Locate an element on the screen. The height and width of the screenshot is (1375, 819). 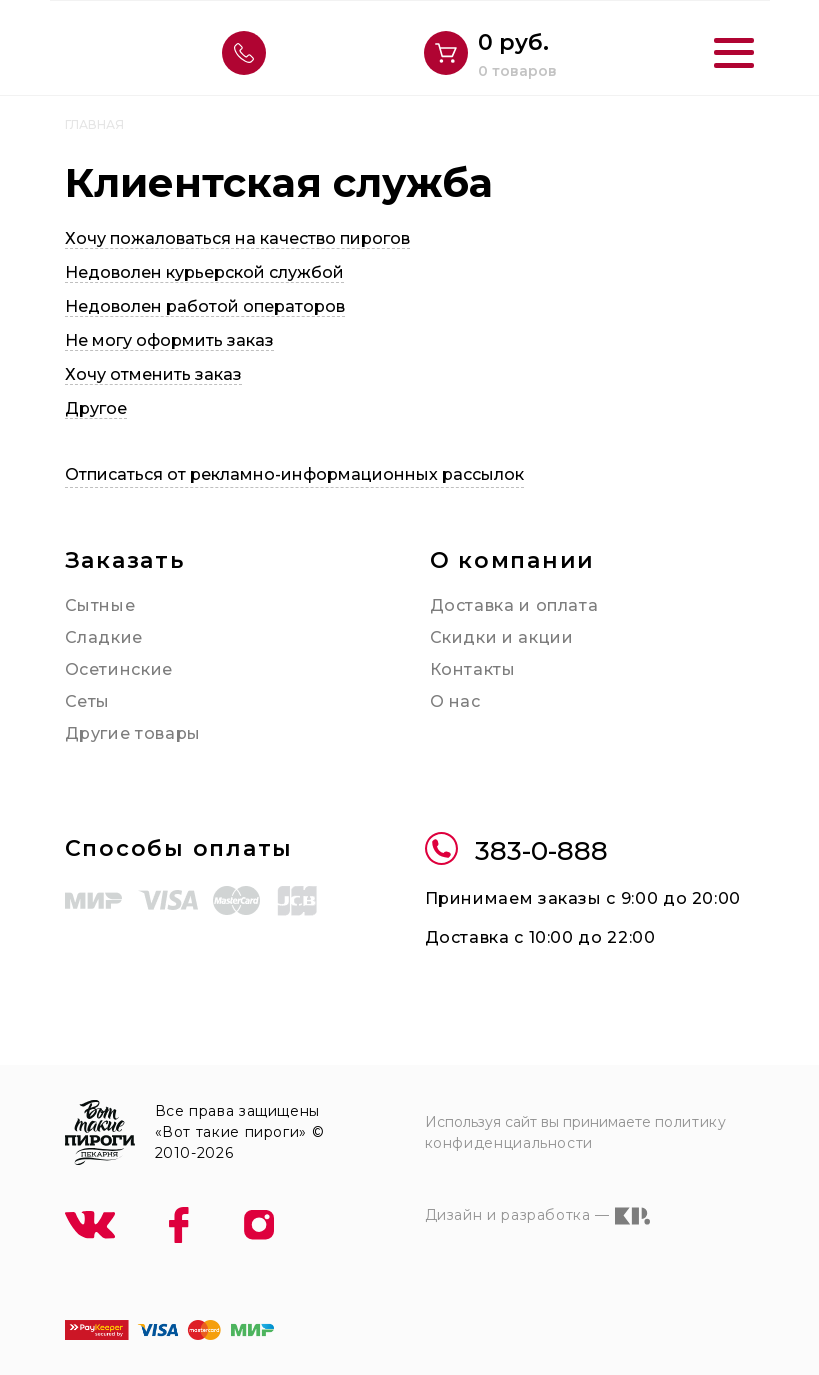
Контакты is located at coordinates (473, 669).